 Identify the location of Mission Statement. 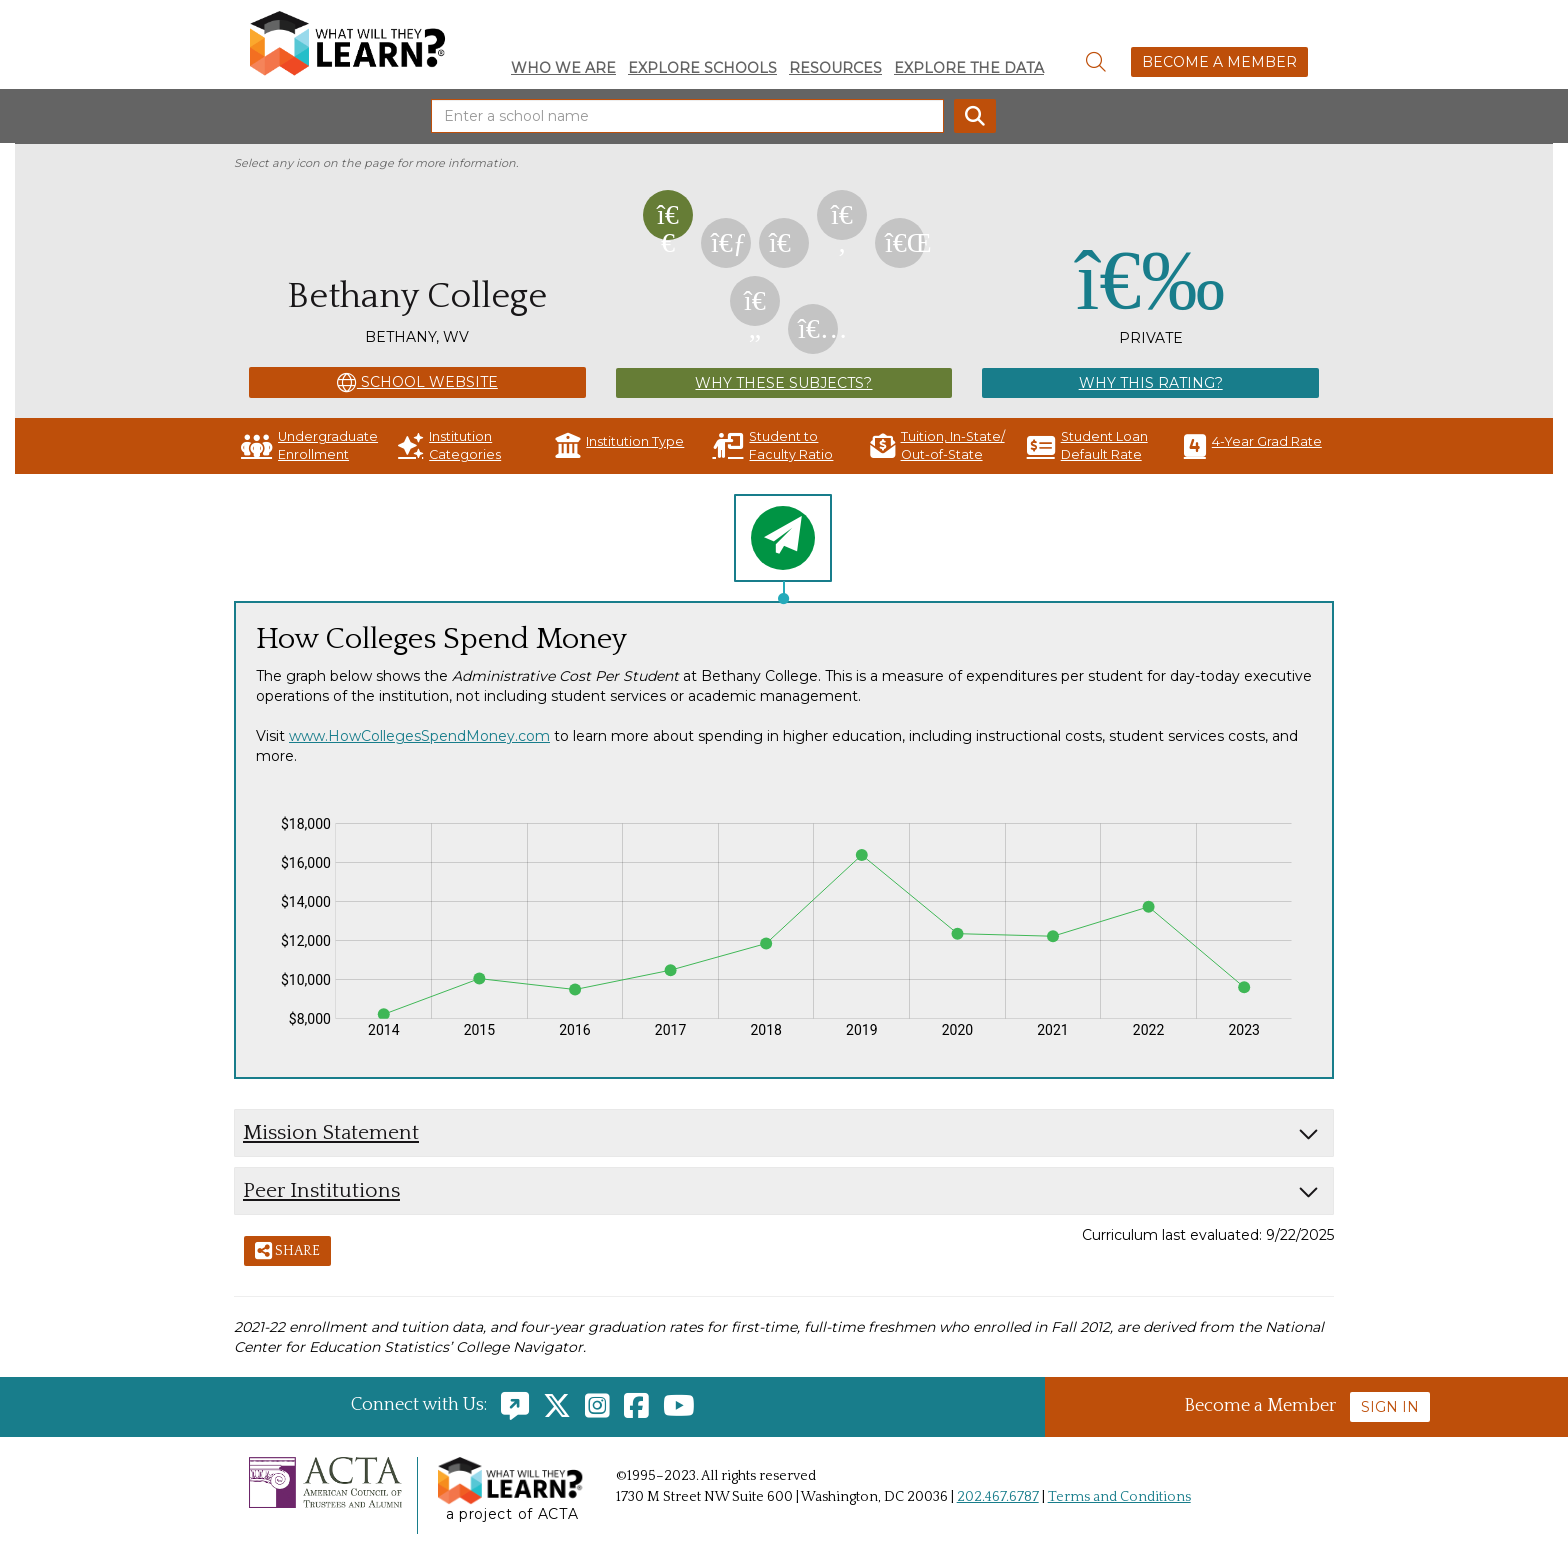
(331, 1132).